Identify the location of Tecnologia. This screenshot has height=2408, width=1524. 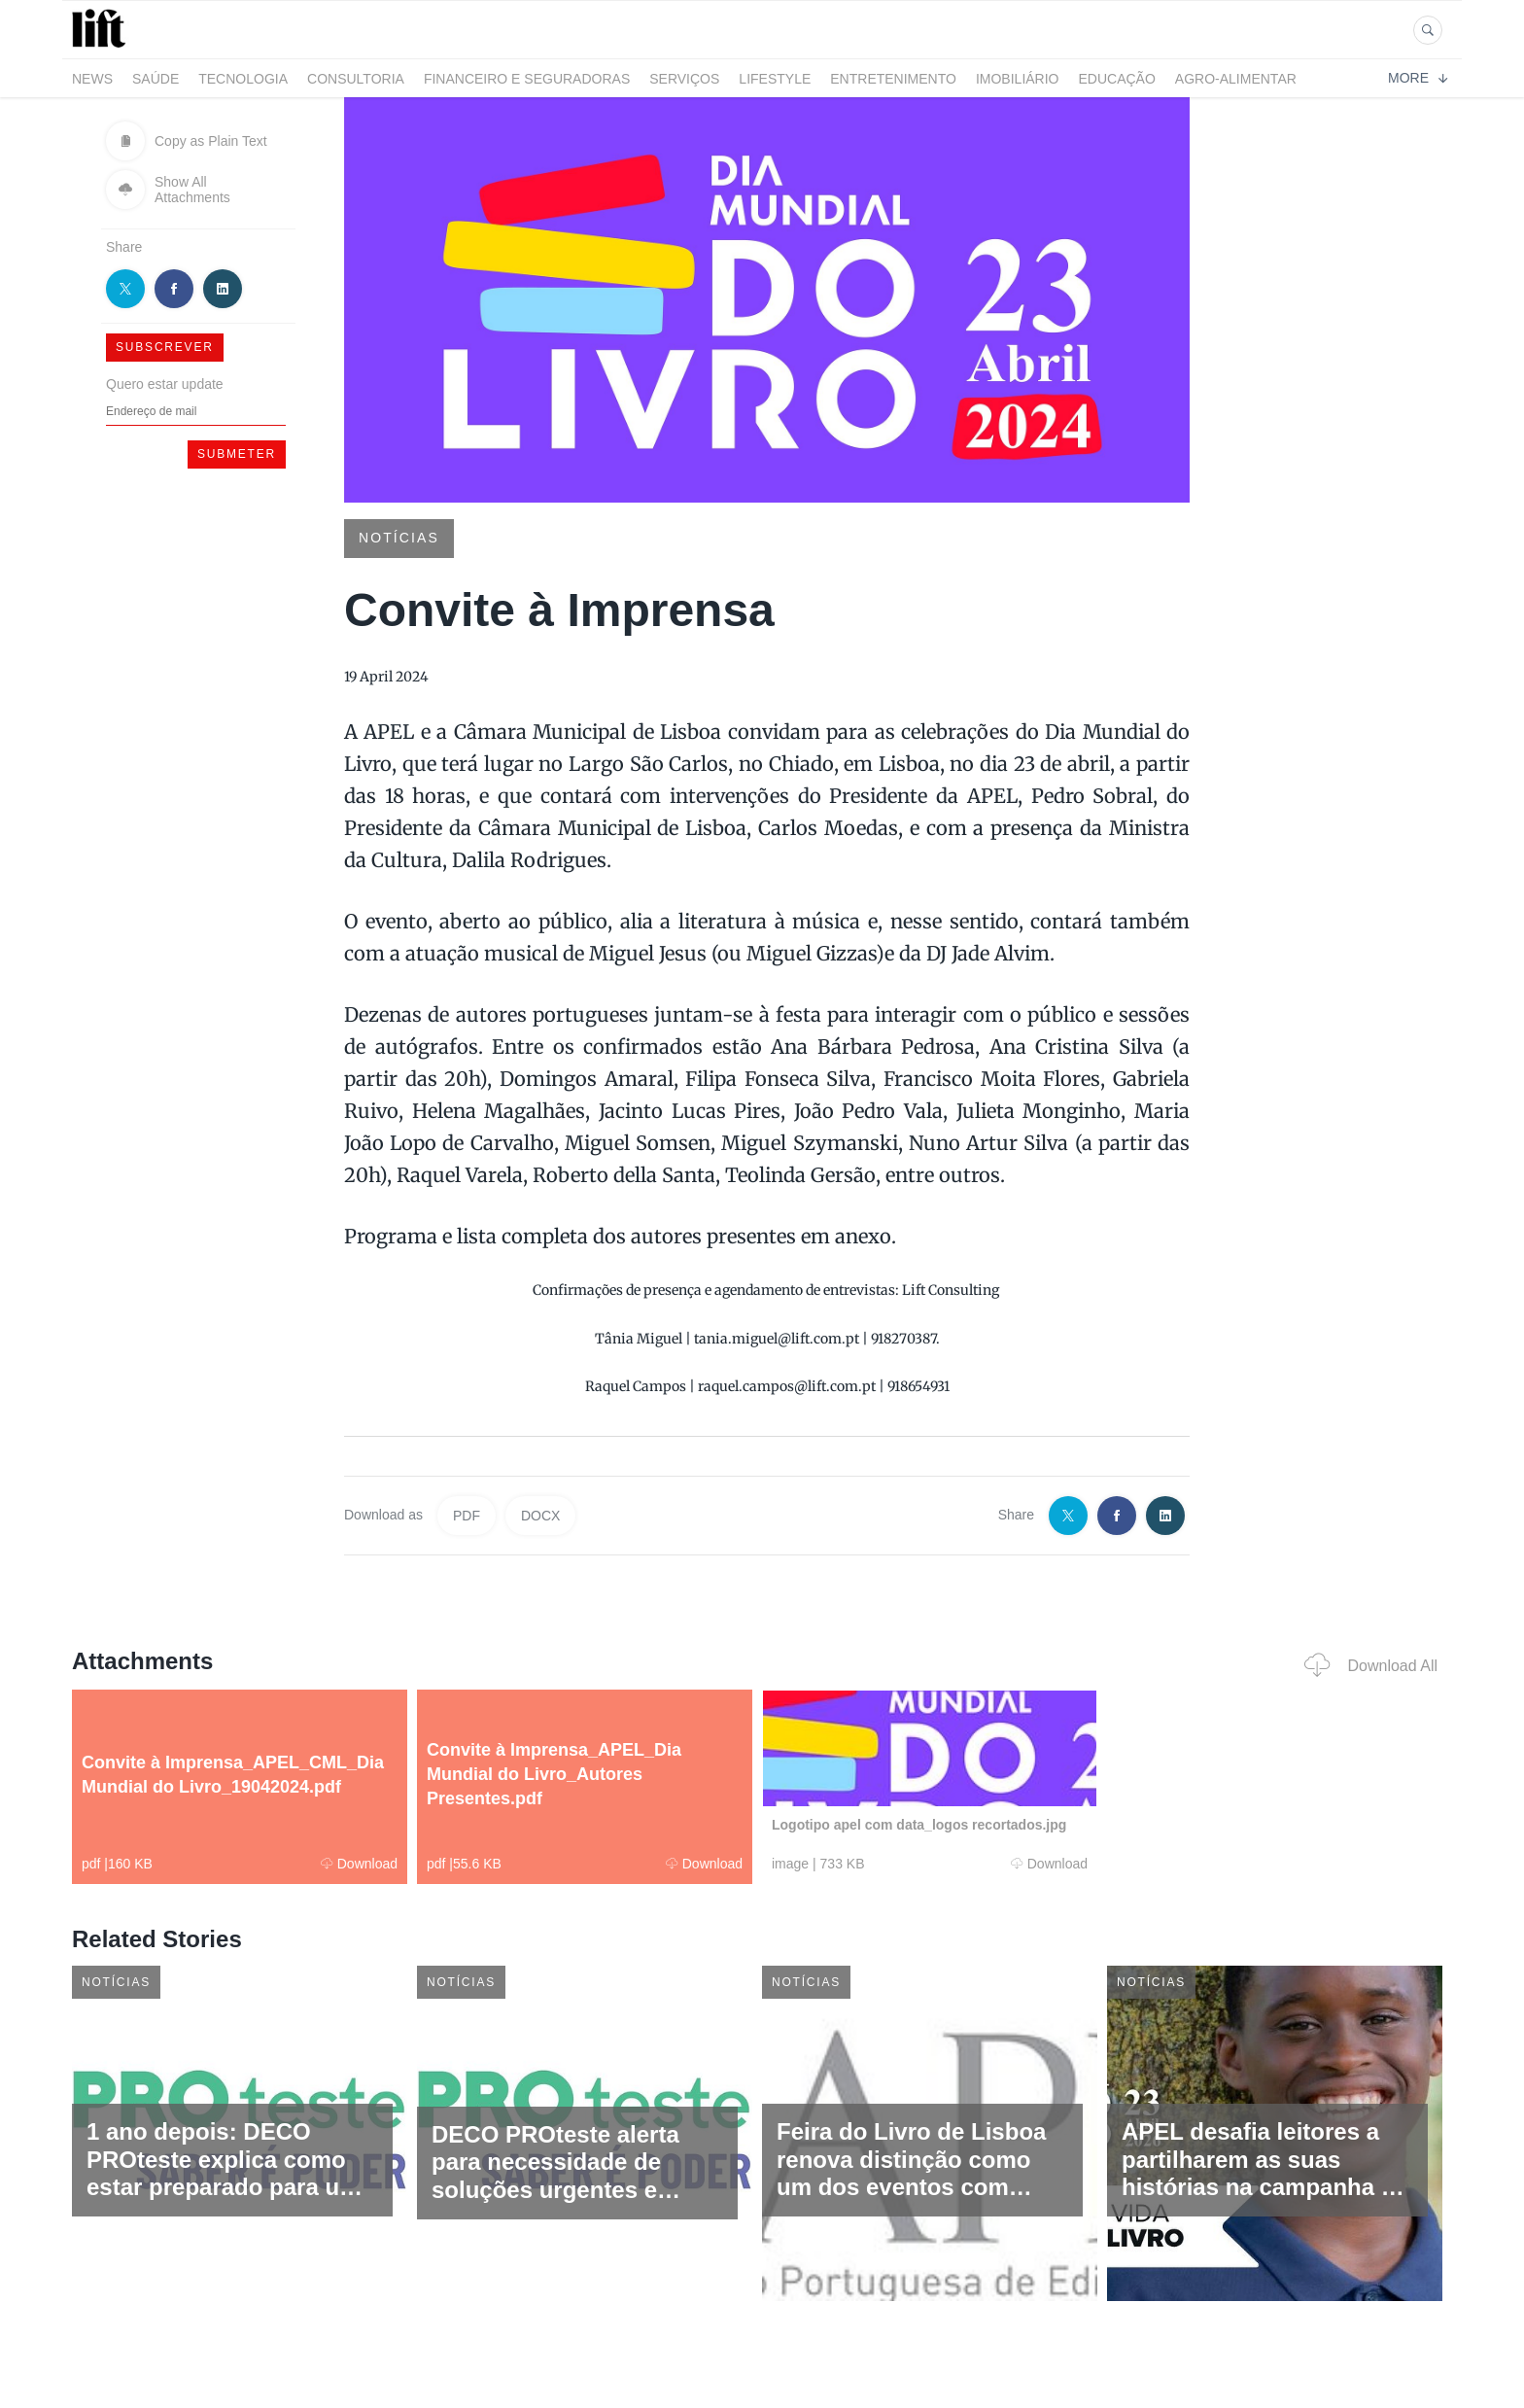
(243, 79).